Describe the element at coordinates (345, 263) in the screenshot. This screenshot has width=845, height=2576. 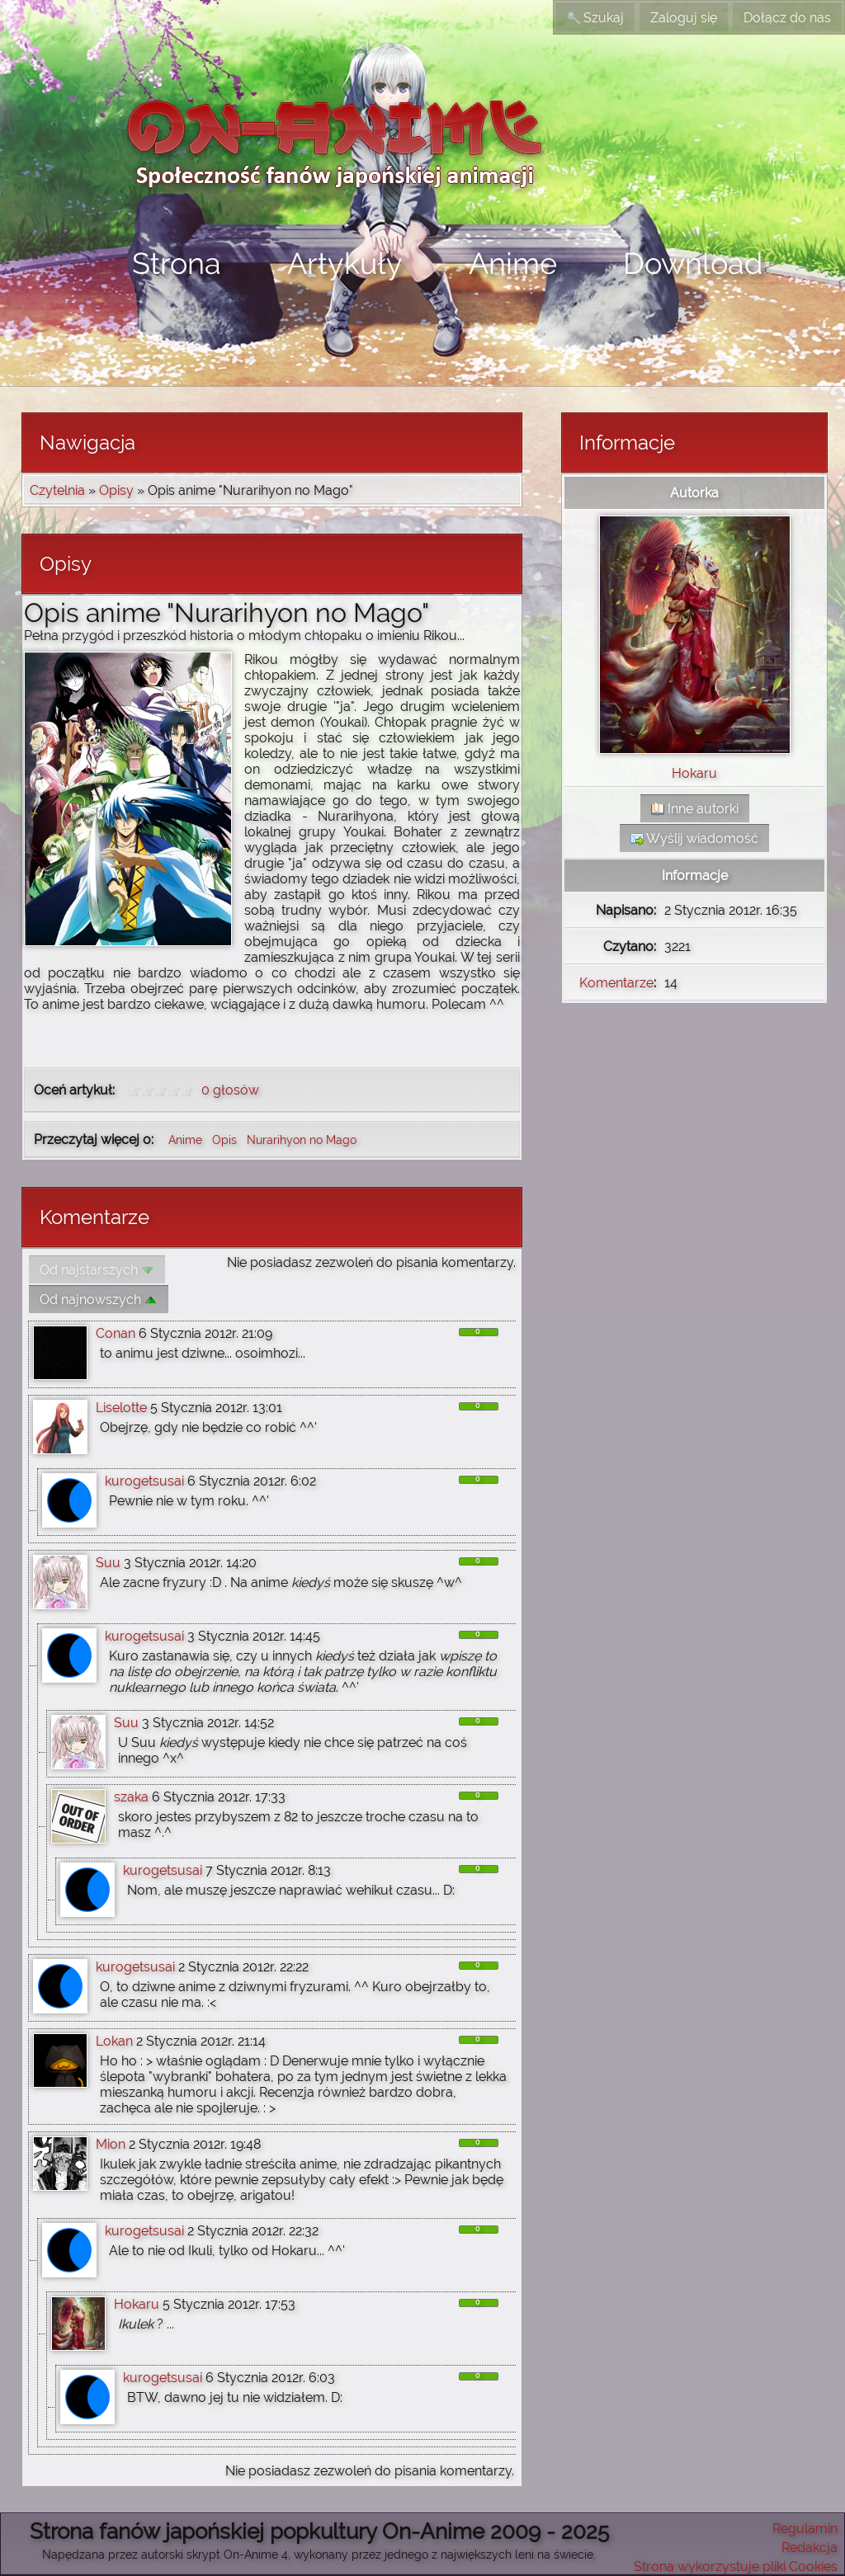
I see `Artykuły` at that location.